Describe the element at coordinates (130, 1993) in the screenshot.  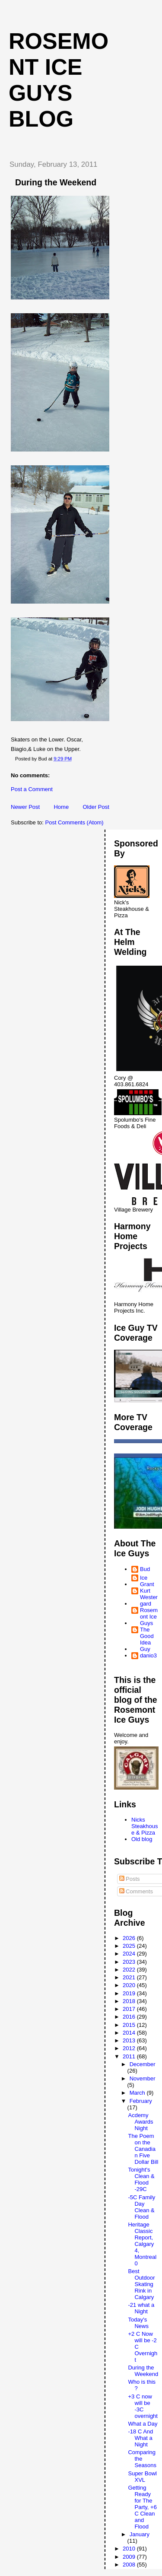
I see `2019` at that location.